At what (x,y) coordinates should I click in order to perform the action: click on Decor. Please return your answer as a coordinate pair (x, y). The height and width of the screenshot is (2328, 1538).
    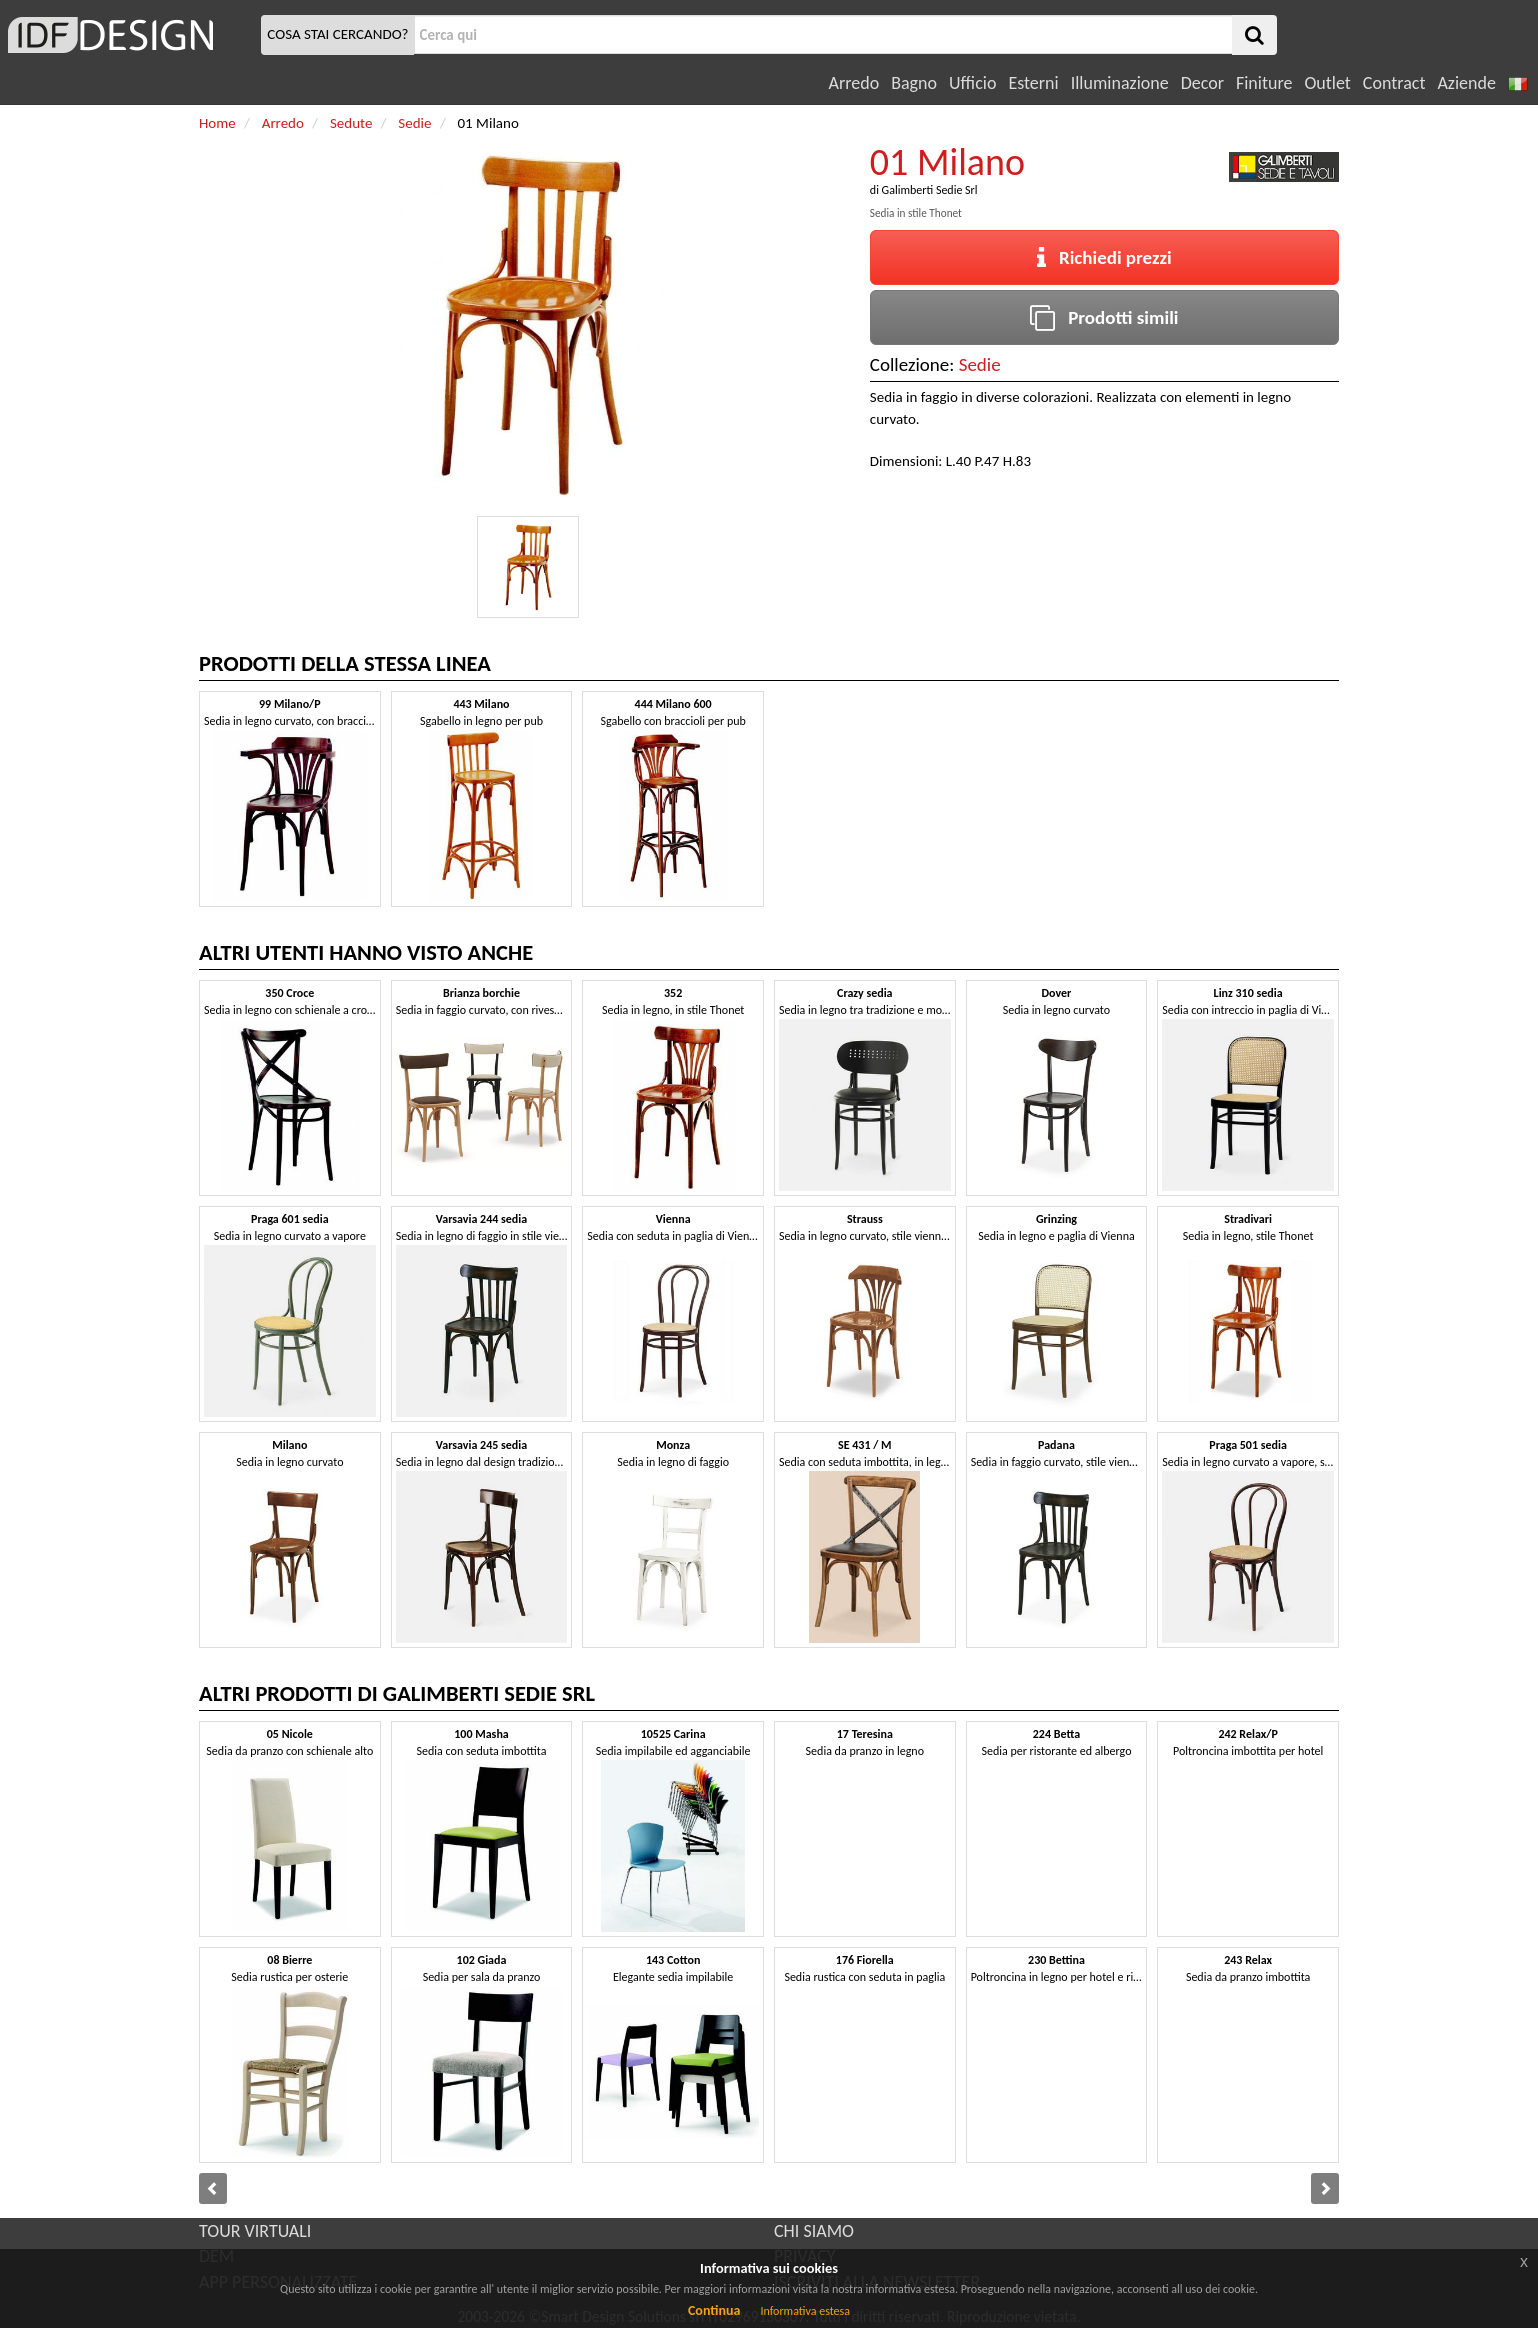
    Looking at the image, I should click on (1202, 83).